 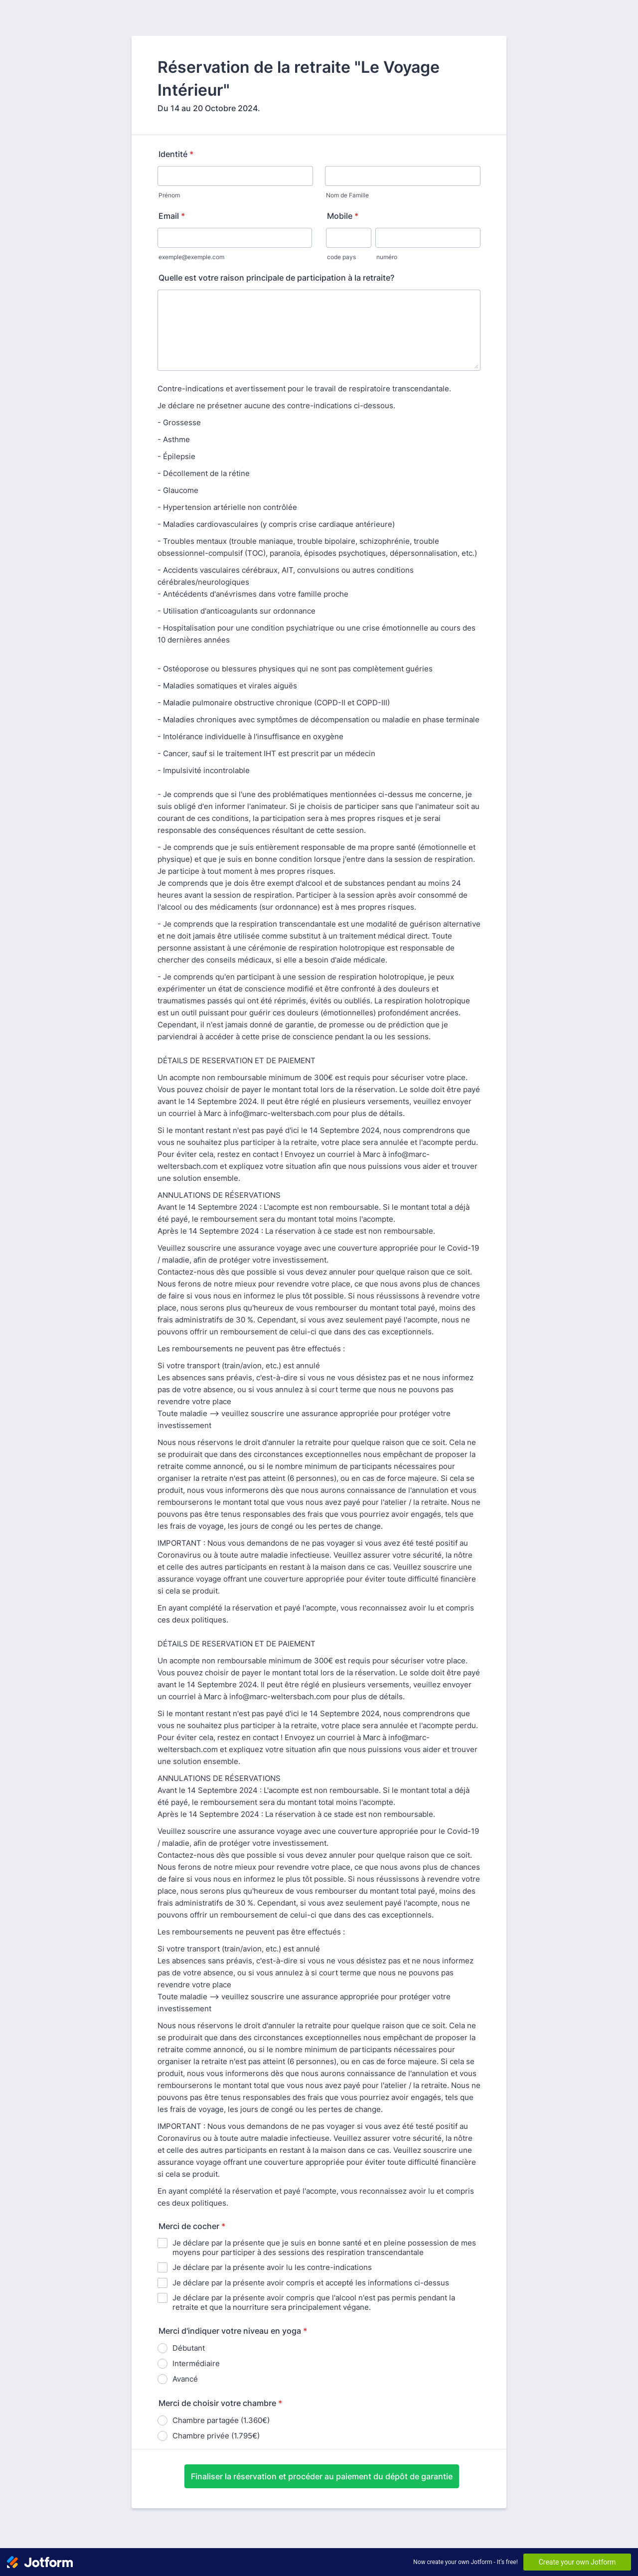 What do you see at coordinates (196, 2363) in the screenshot?
I see `Intermédiaire` at bounding box center [196, 2363].